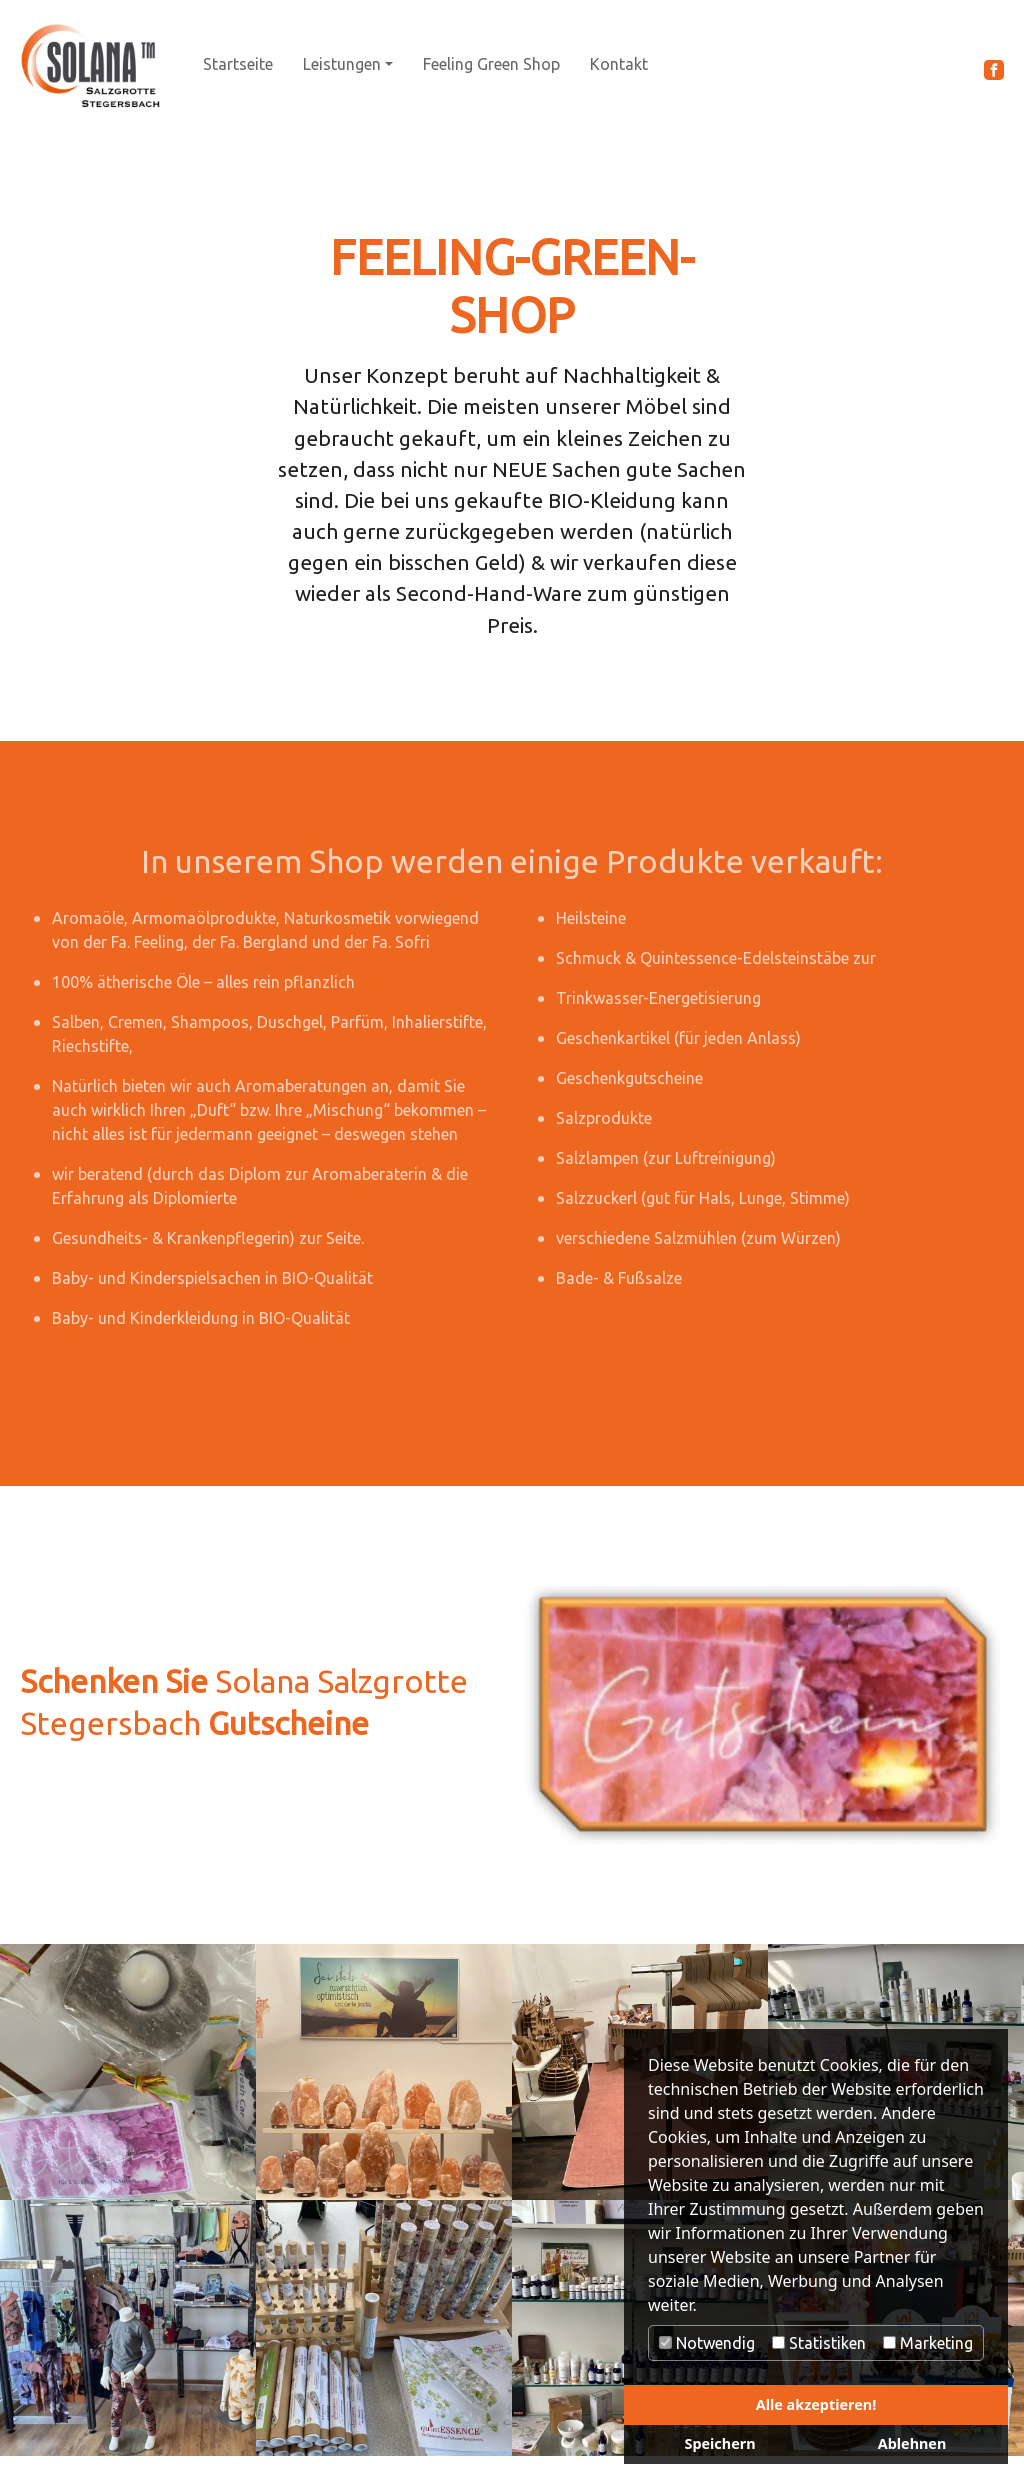  I want to click on Kontakt, so click(619, 64).